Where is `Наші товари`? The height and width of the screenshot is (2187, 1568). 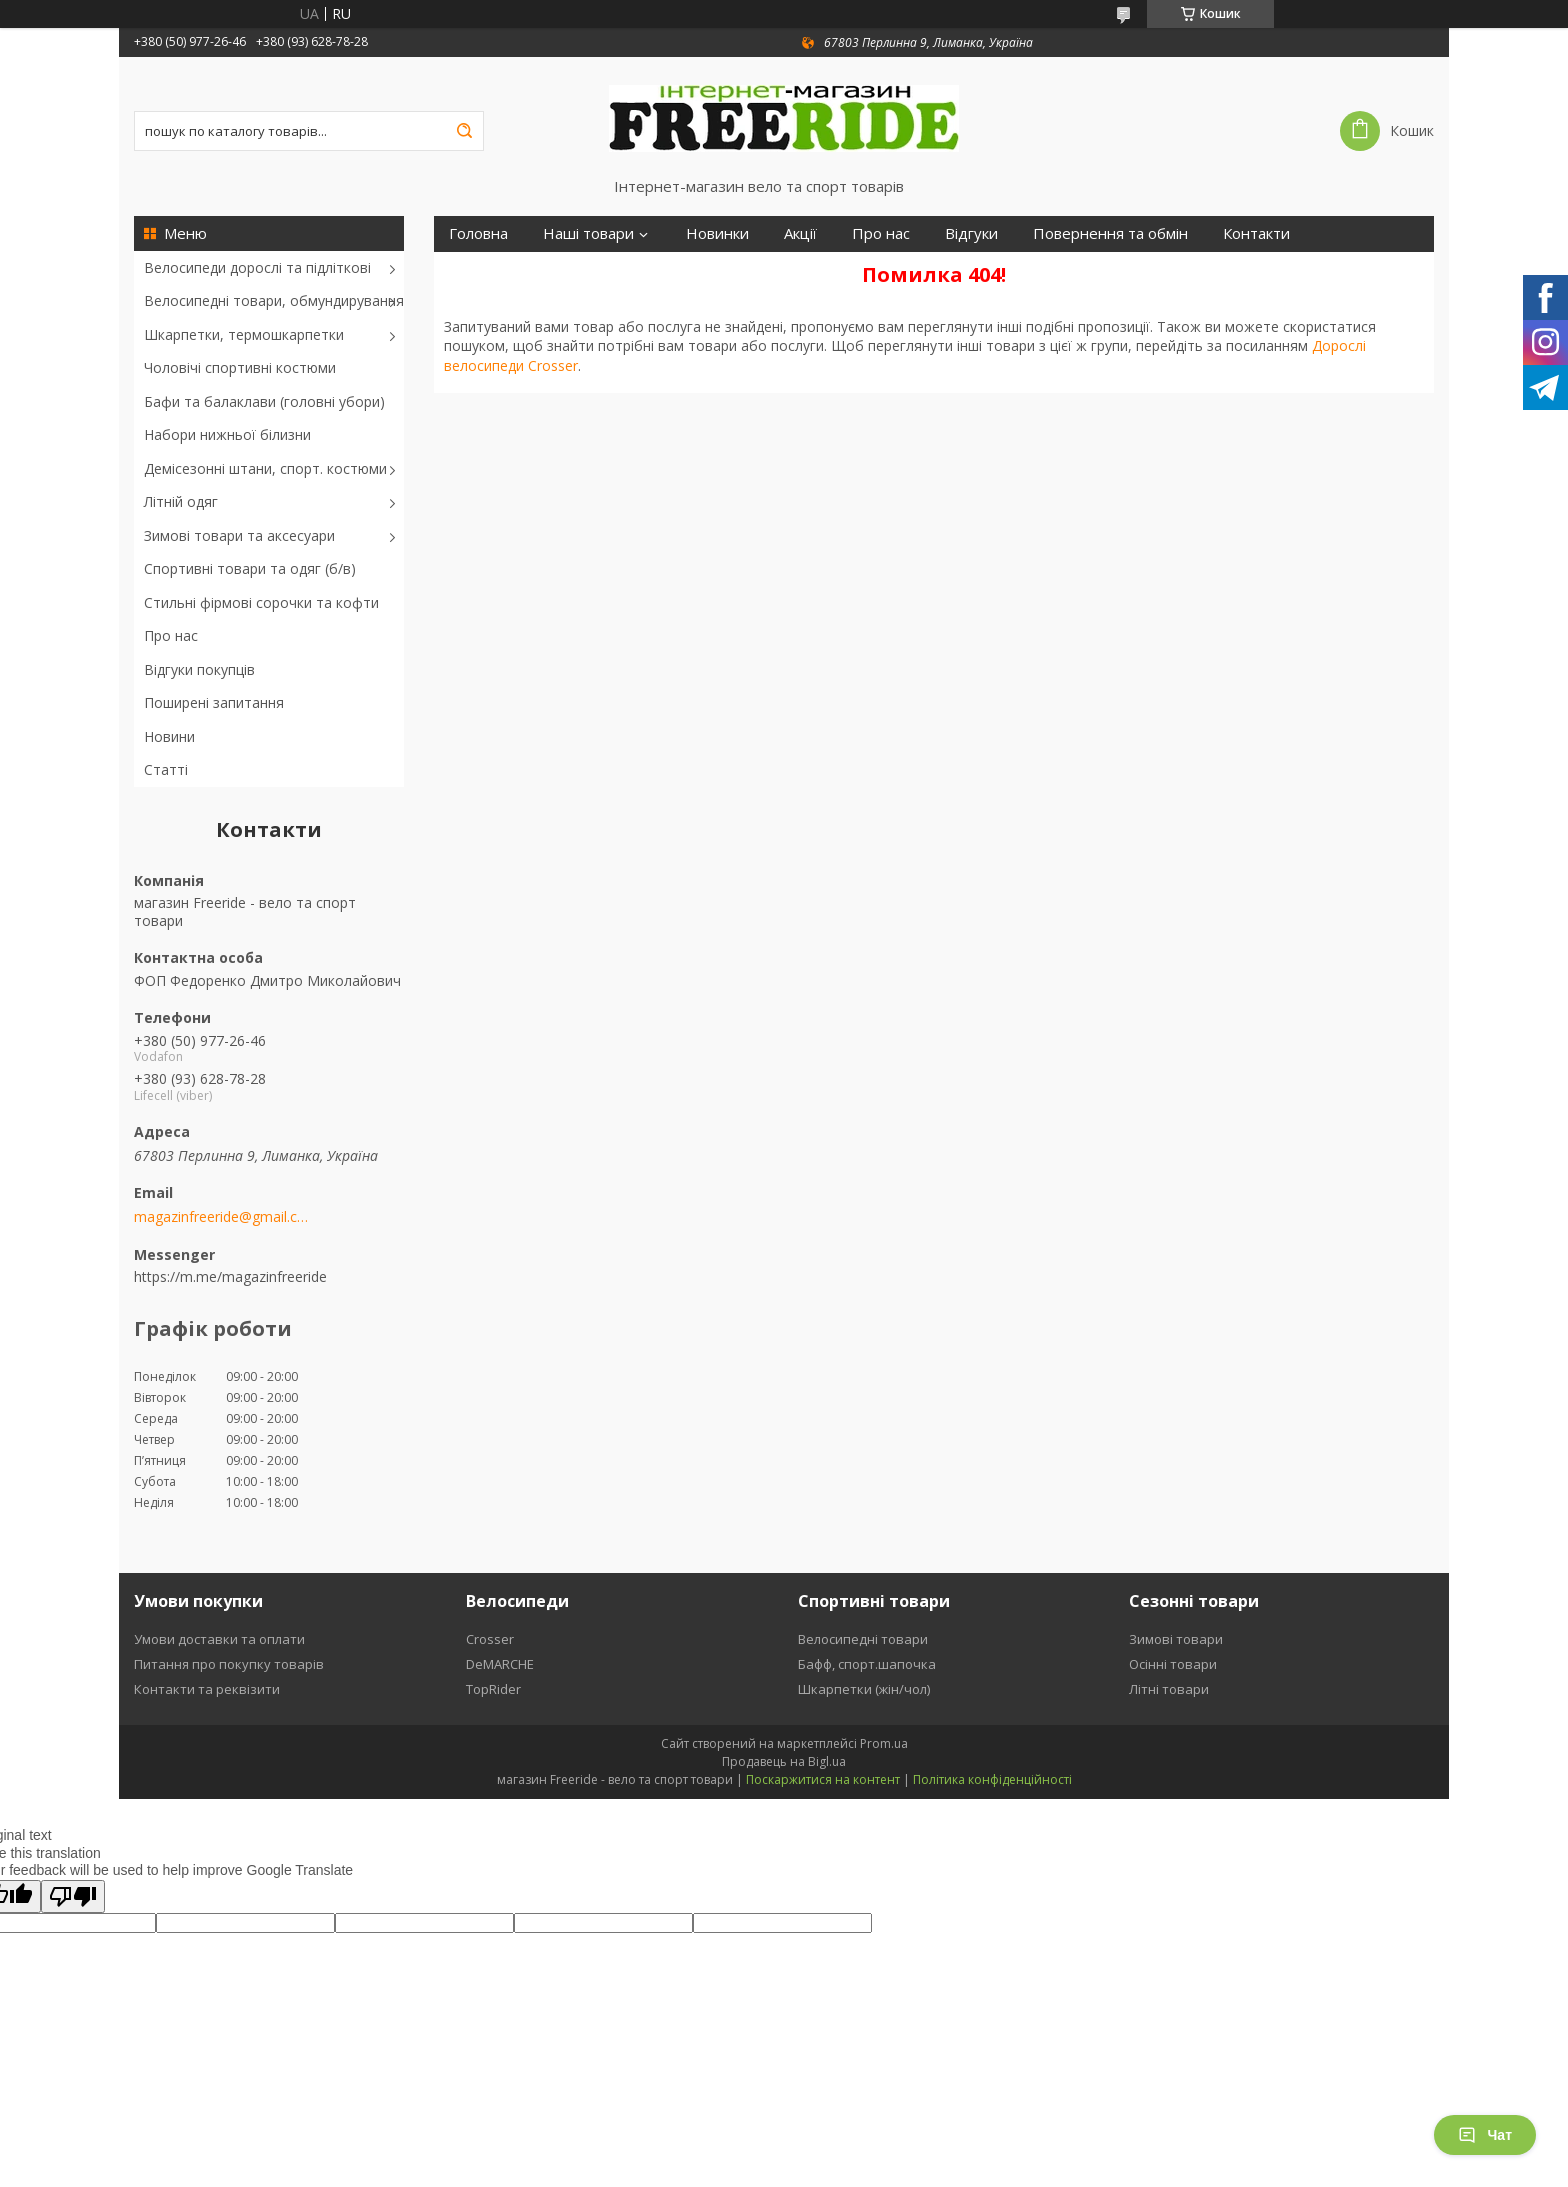 Наші товари is located at coordinates (588, 233).